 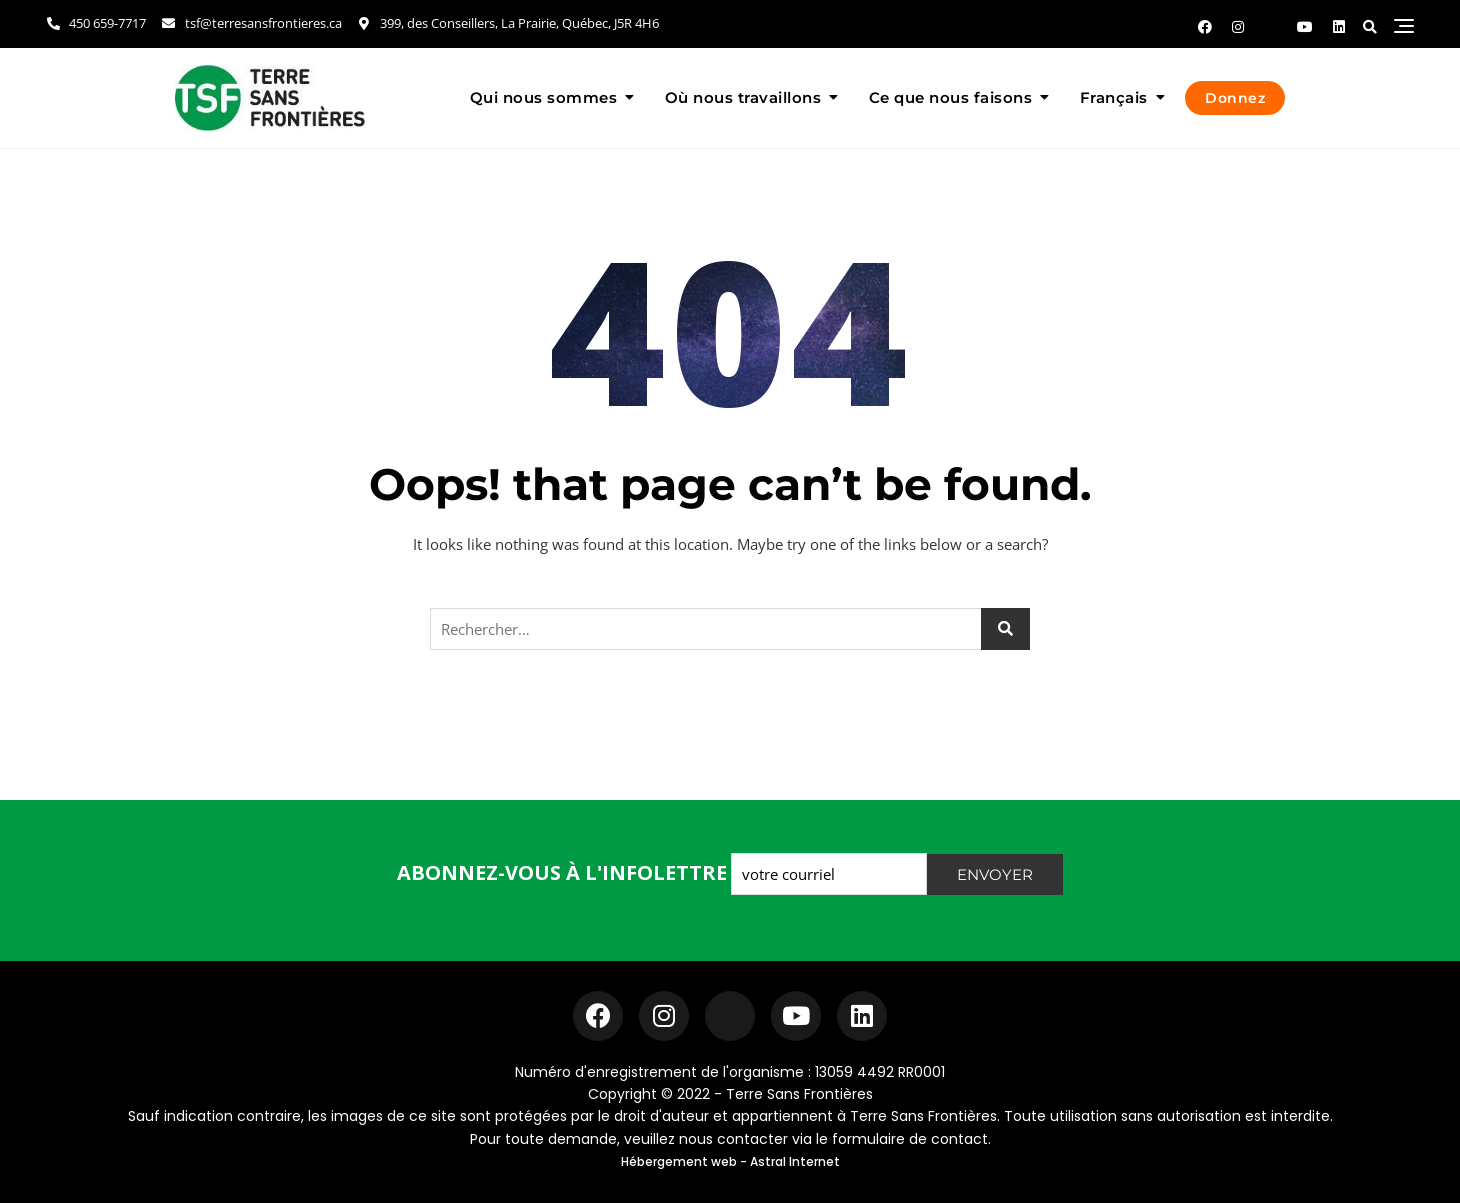 I want to click on Qui nous sommes, so click(x=544, y=97).